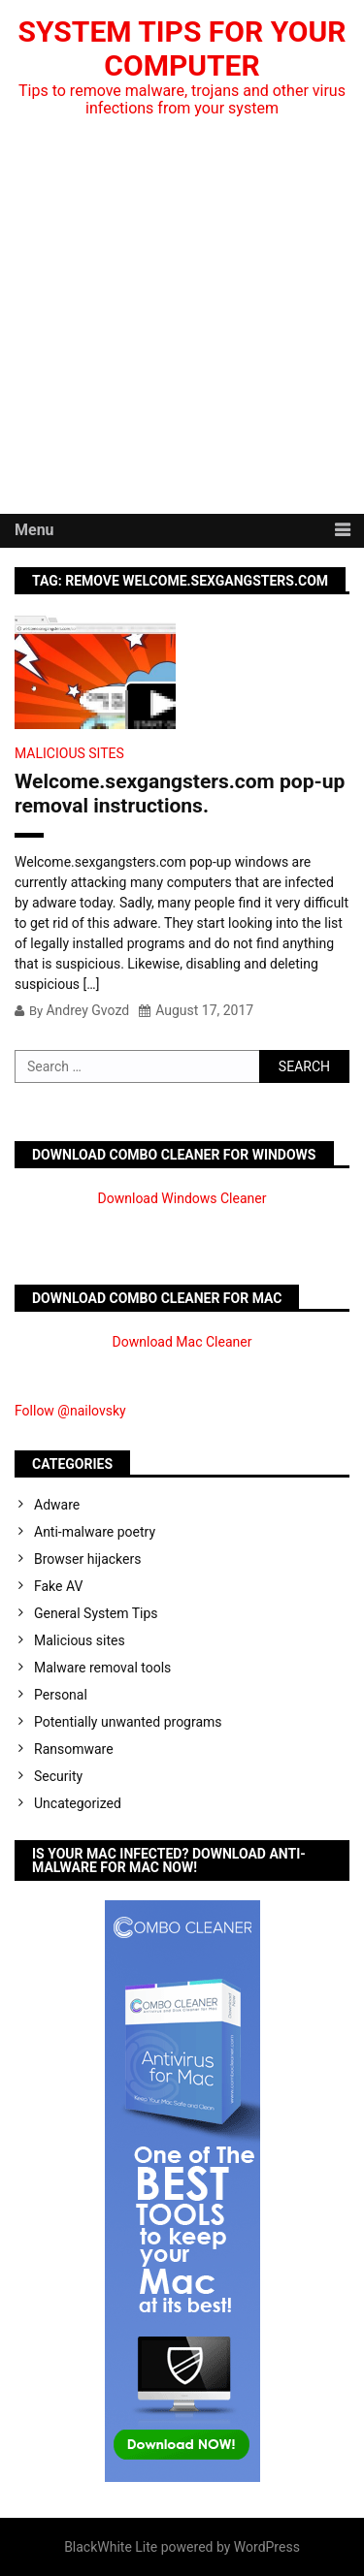 The image size is (364, 2576). Describe the element at coordinates (58, 1586) in the screenshot. I see `Fake AV` at that location.